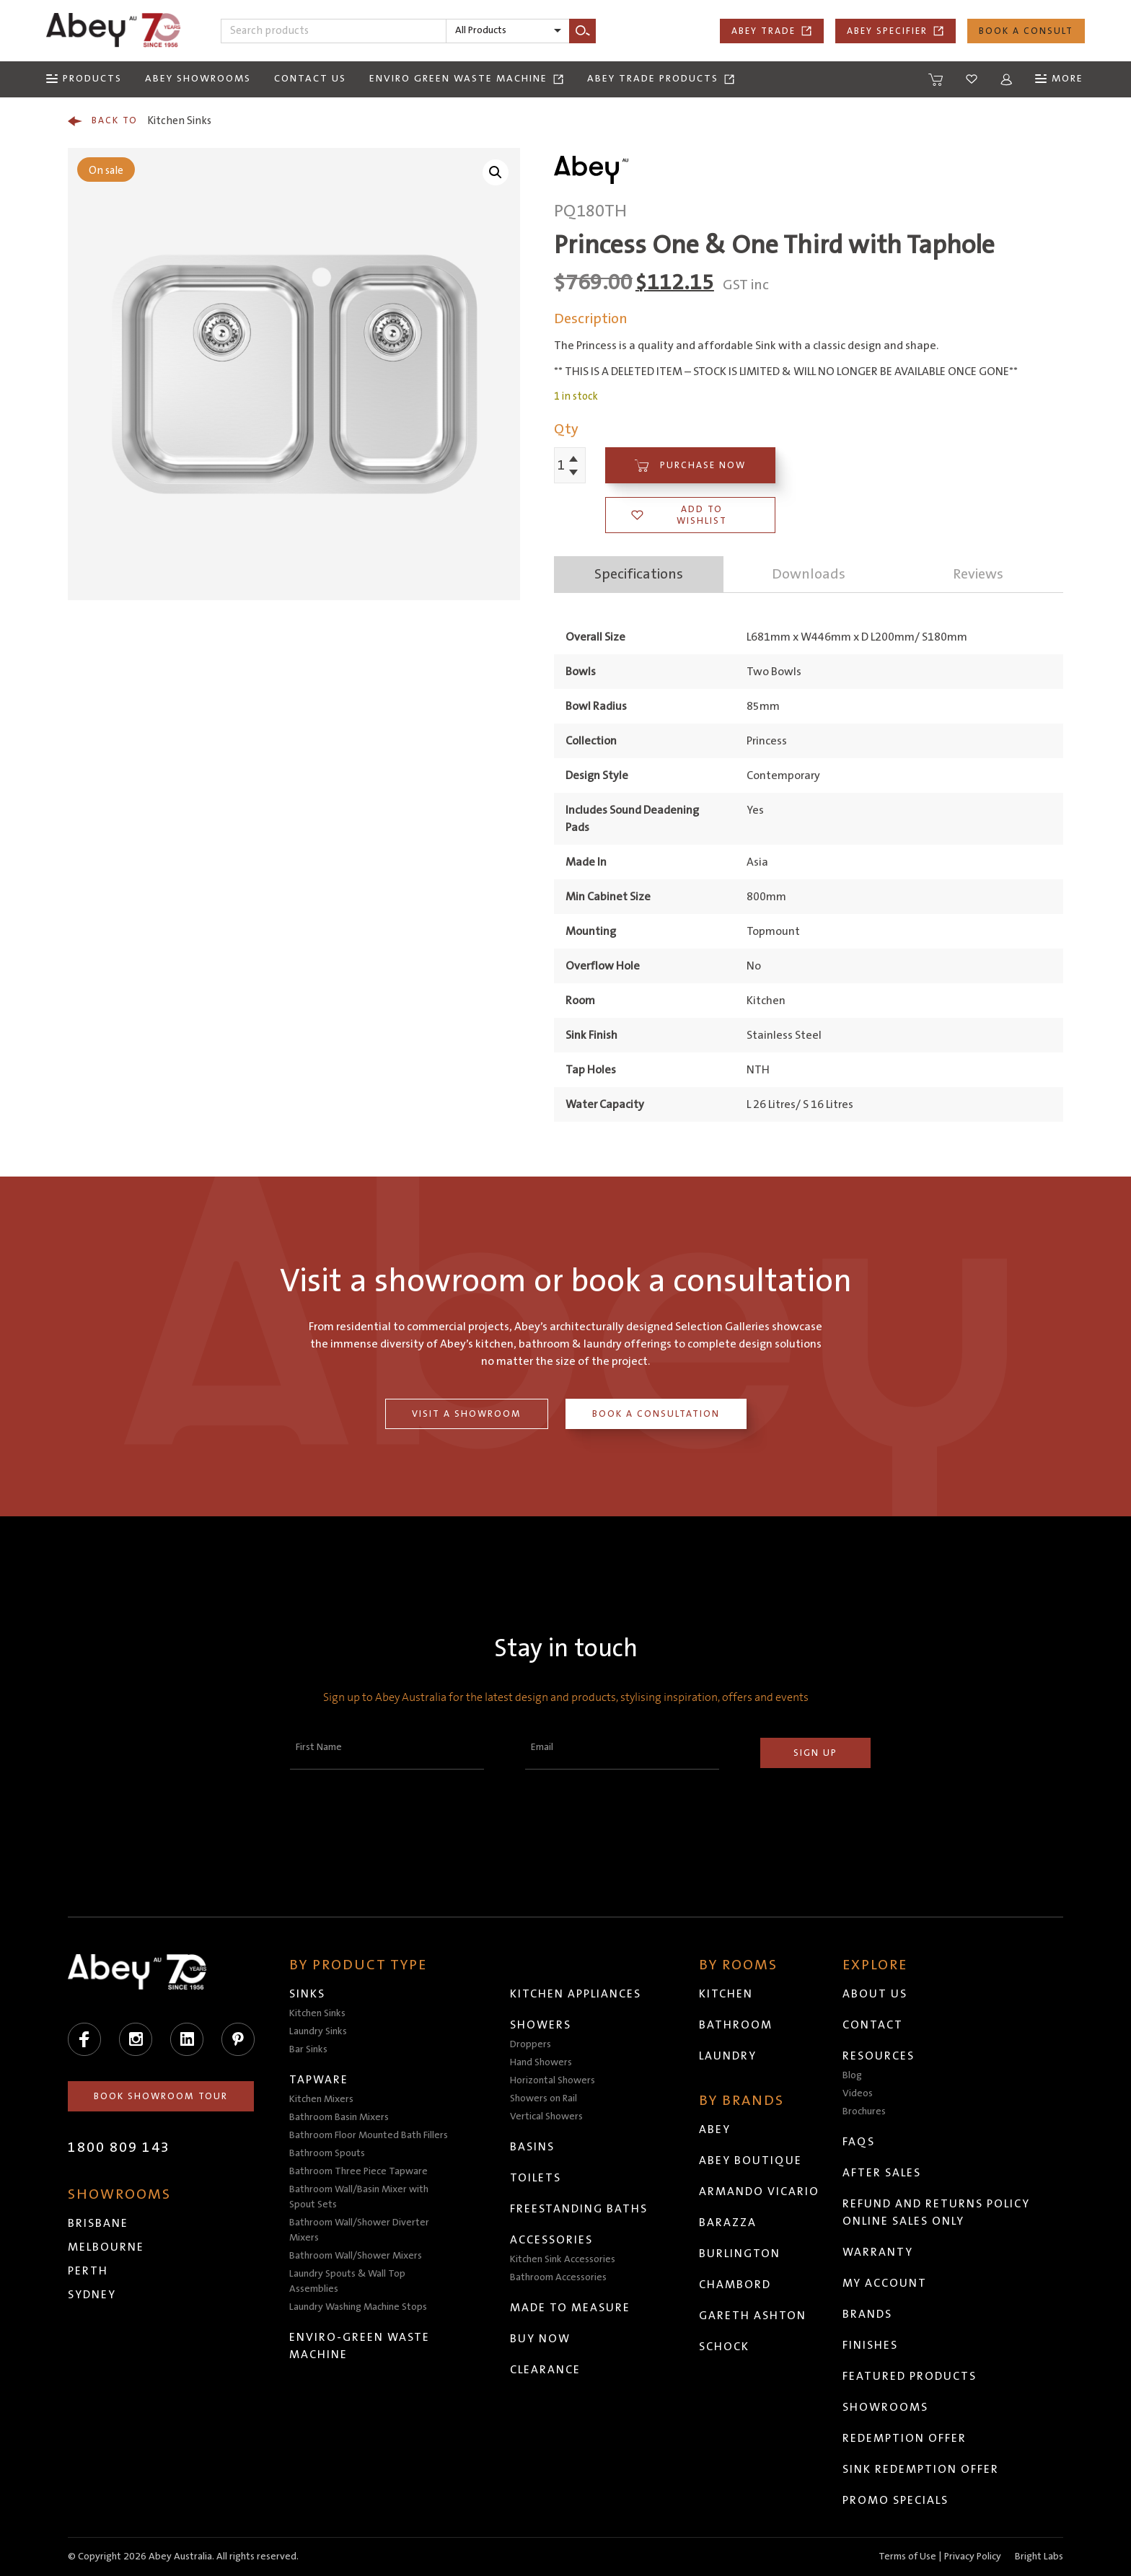 The image size is (1131, 2576). Describe the element at coordinates (139, 121) in the screenshot. I see `Kitchen Sinks` at that location.